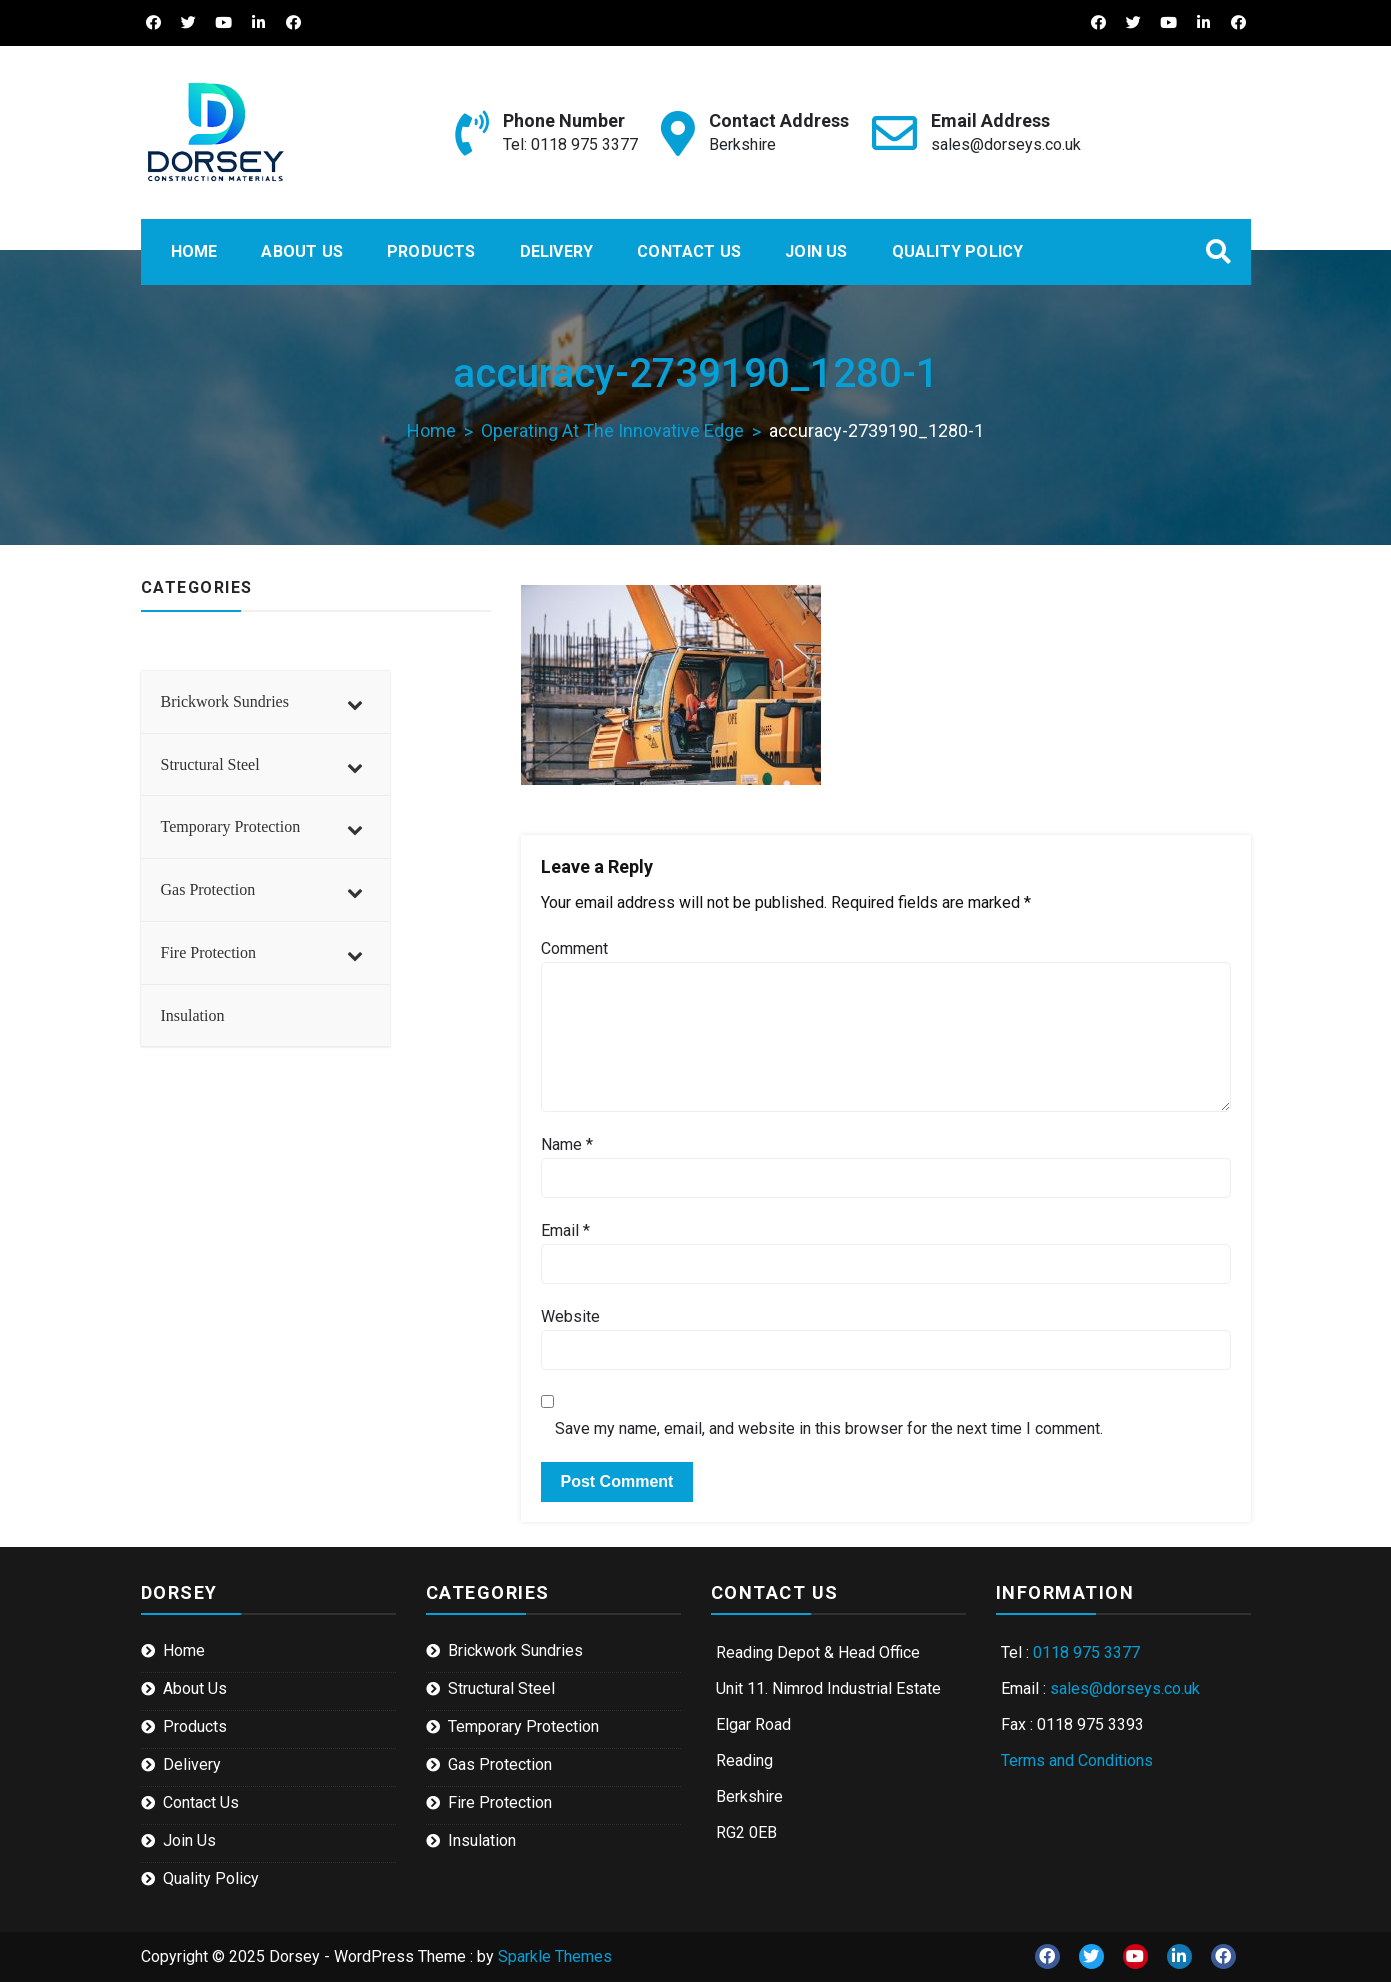 The width and height of the screenshot is (1391, 1982). I want to click on Structural Steel, so click(501, 1688).